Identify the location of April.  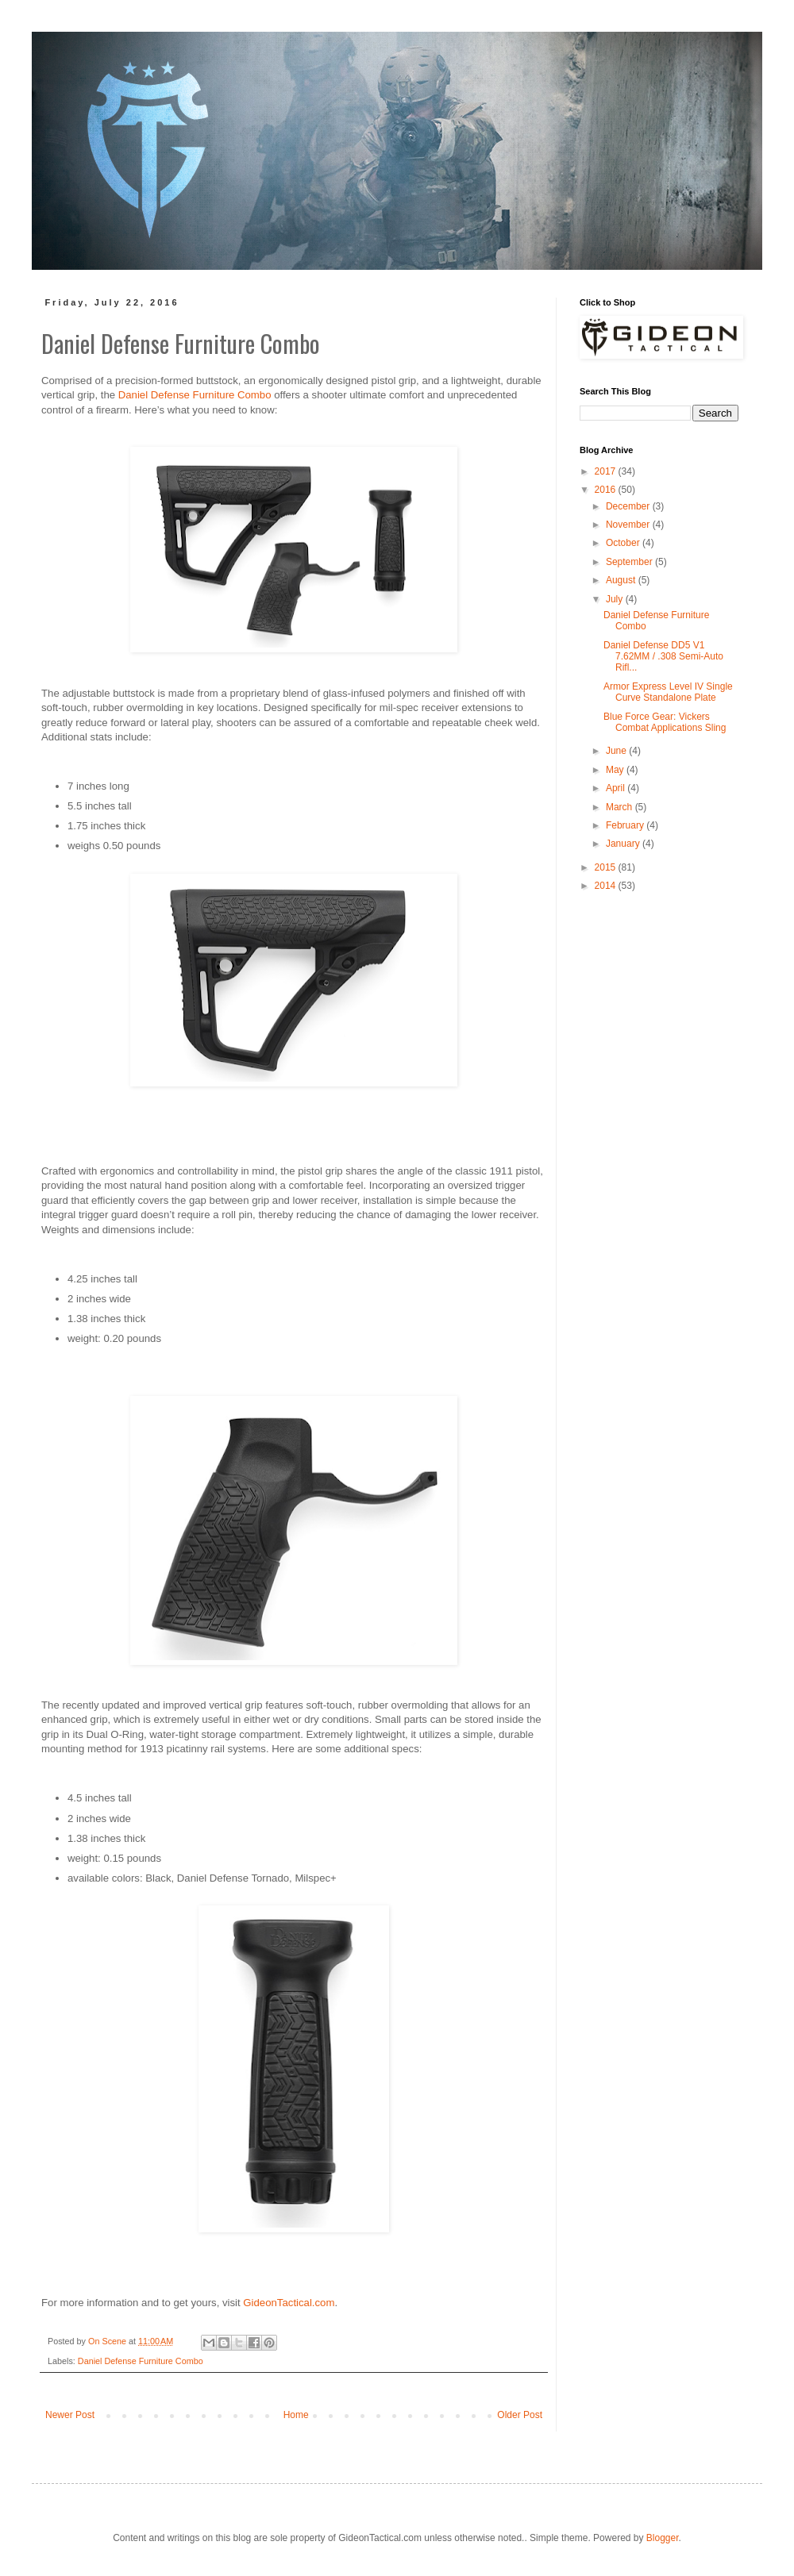
(616, 788).